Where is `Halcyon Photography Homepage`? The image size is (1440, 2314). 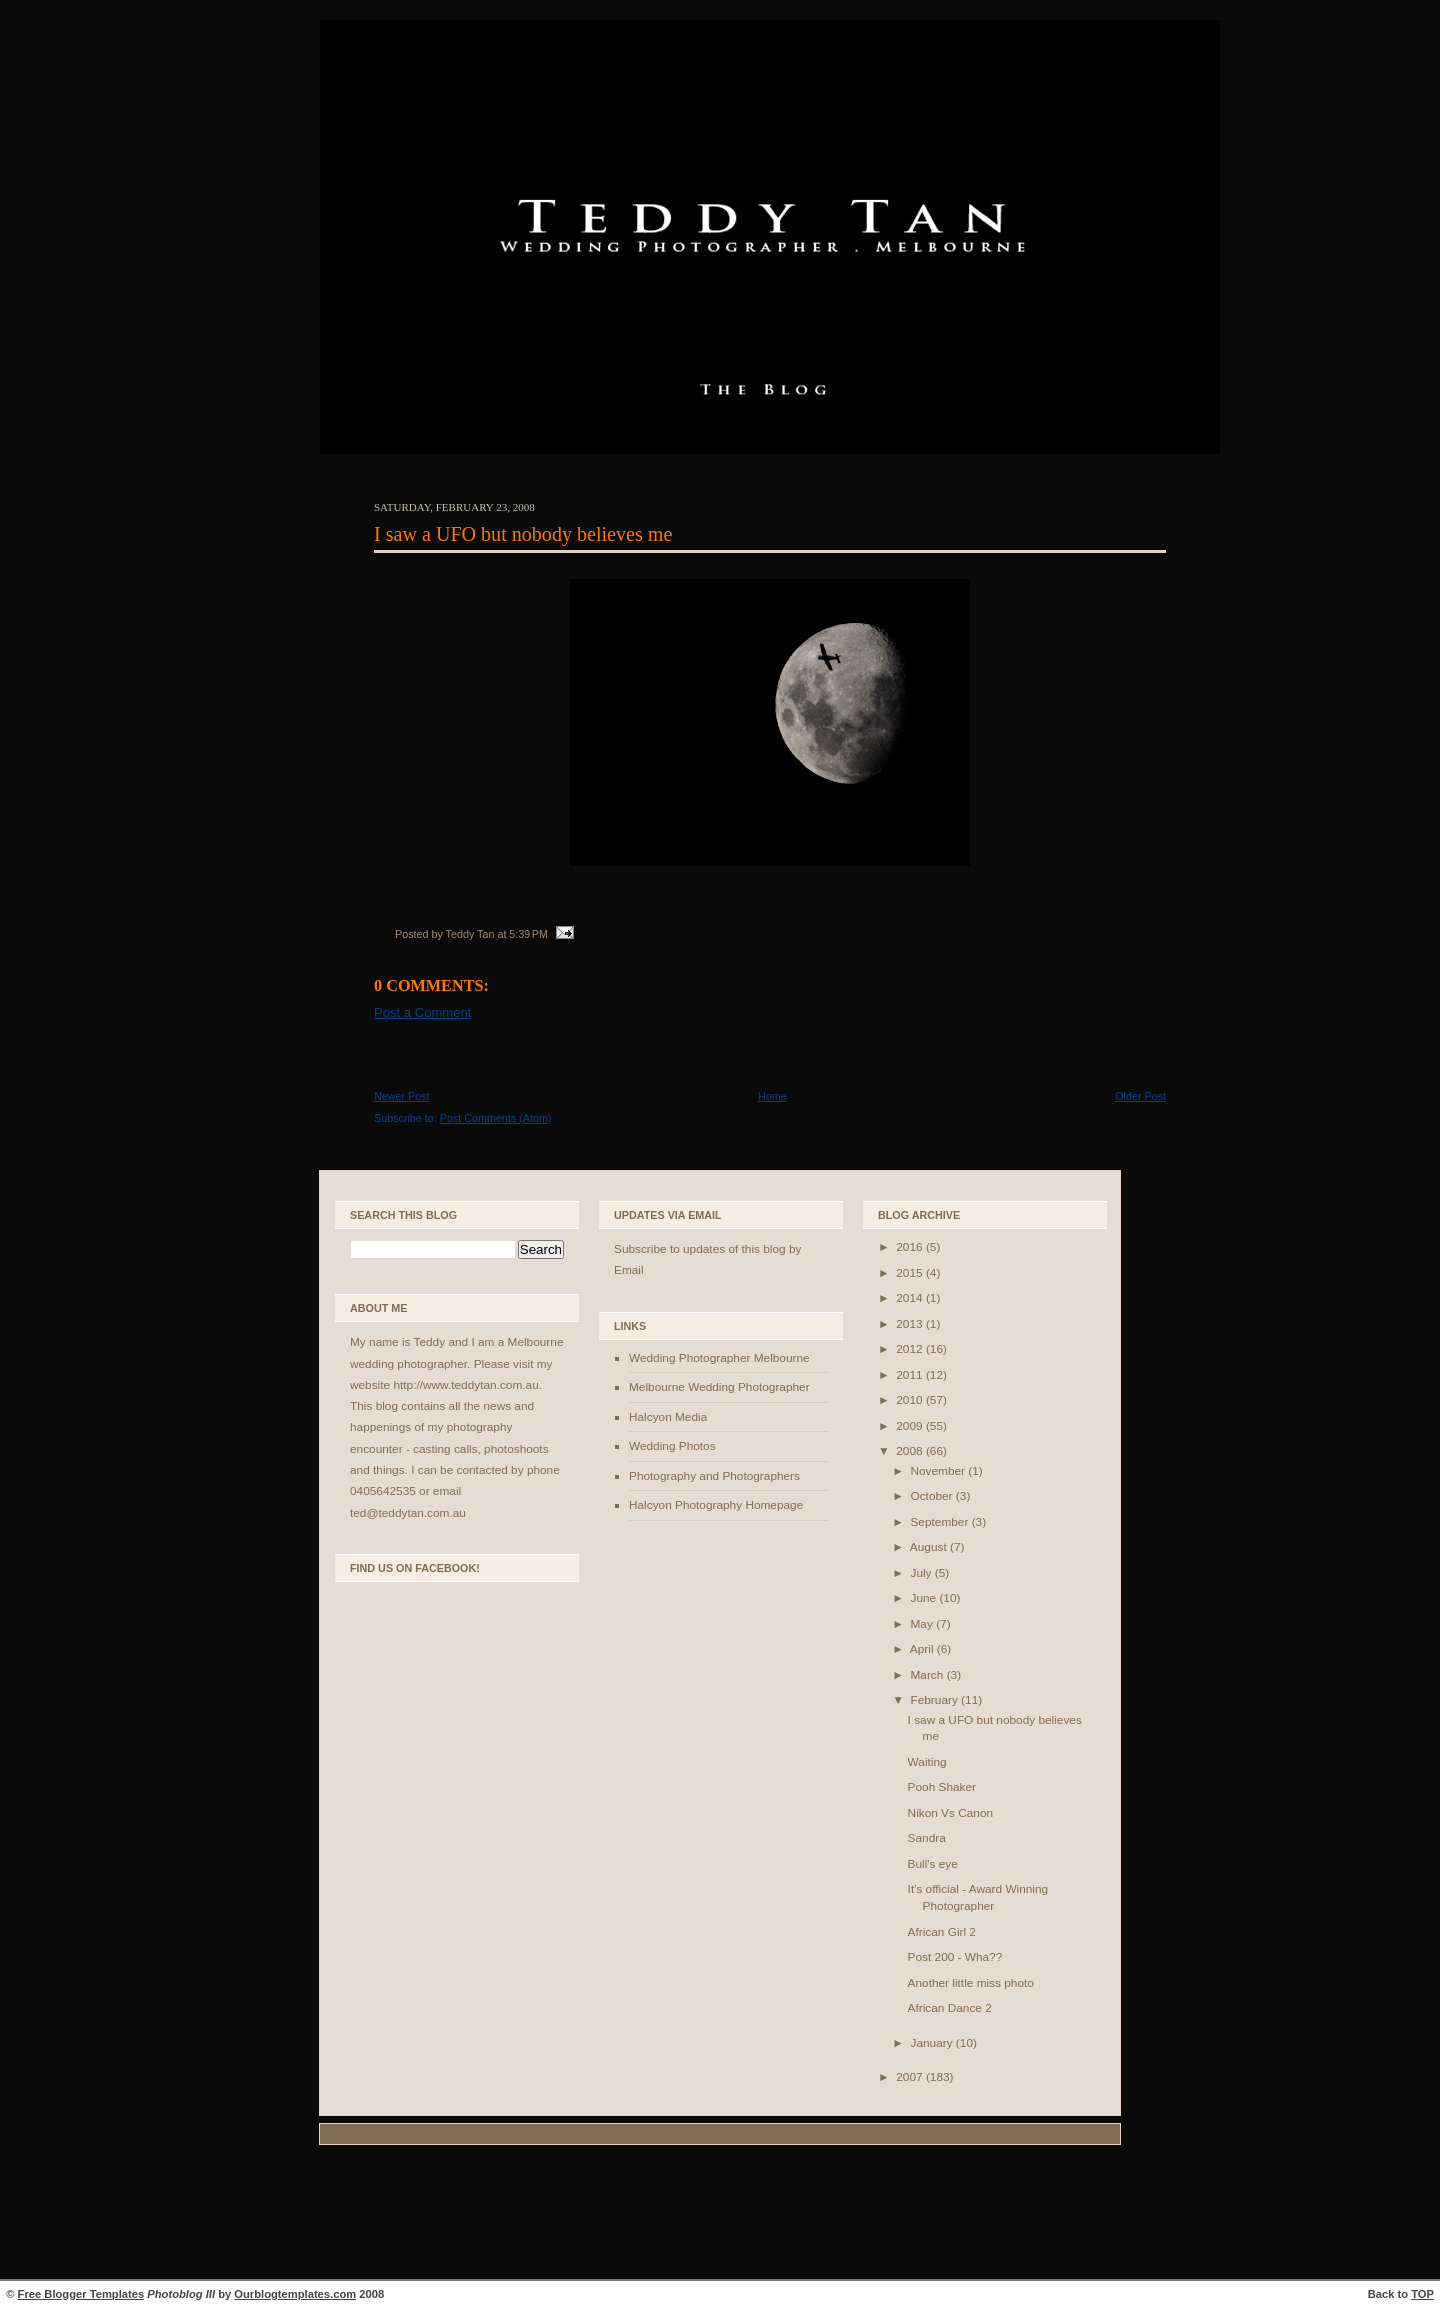 Halcyon Photography Homepage is located at coordinates (716, 1505).